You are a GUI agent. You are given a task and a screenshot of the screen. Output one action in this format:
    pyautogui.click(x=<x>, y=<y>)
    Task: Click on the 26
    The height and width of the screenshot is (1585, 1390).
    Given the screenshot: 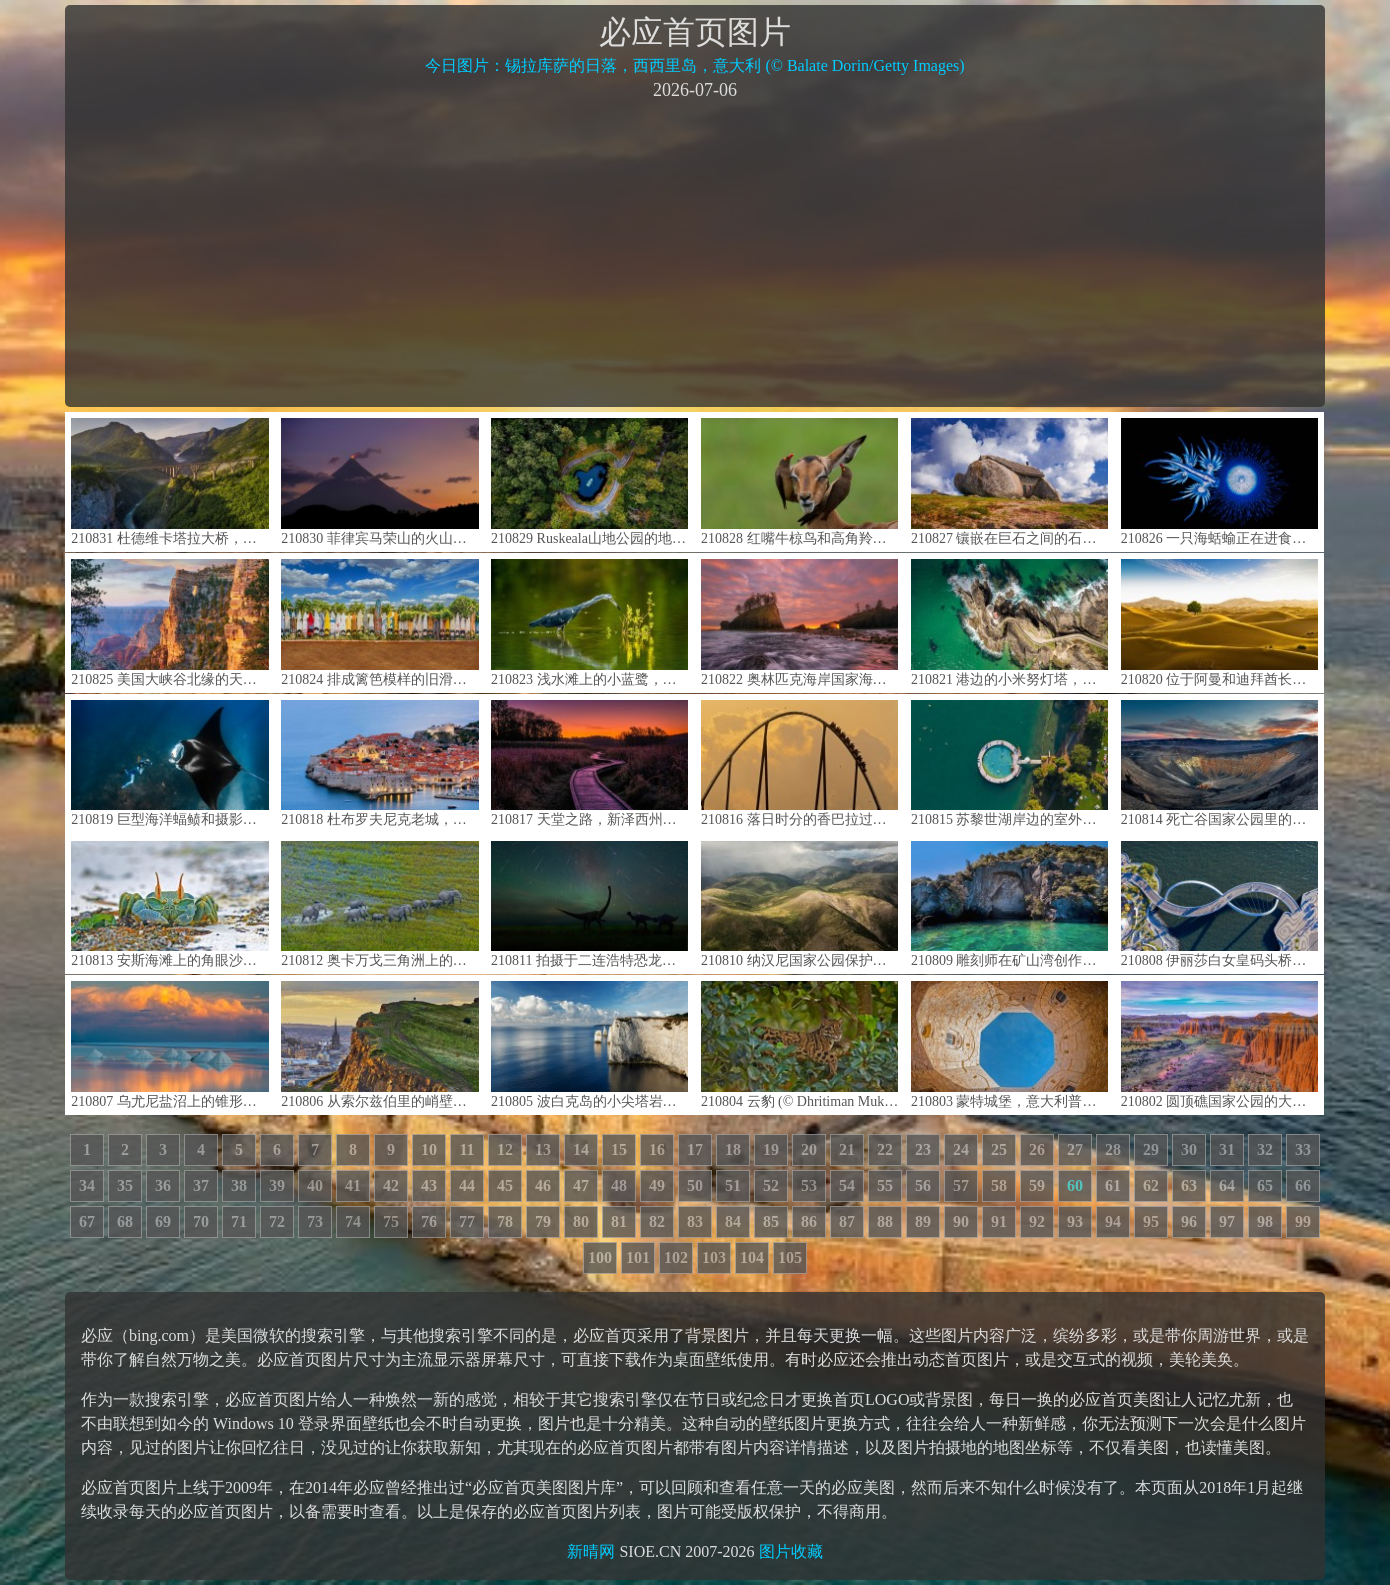 What is the action you would take?
    pyautogui.click(x=1037, y=1149)
    